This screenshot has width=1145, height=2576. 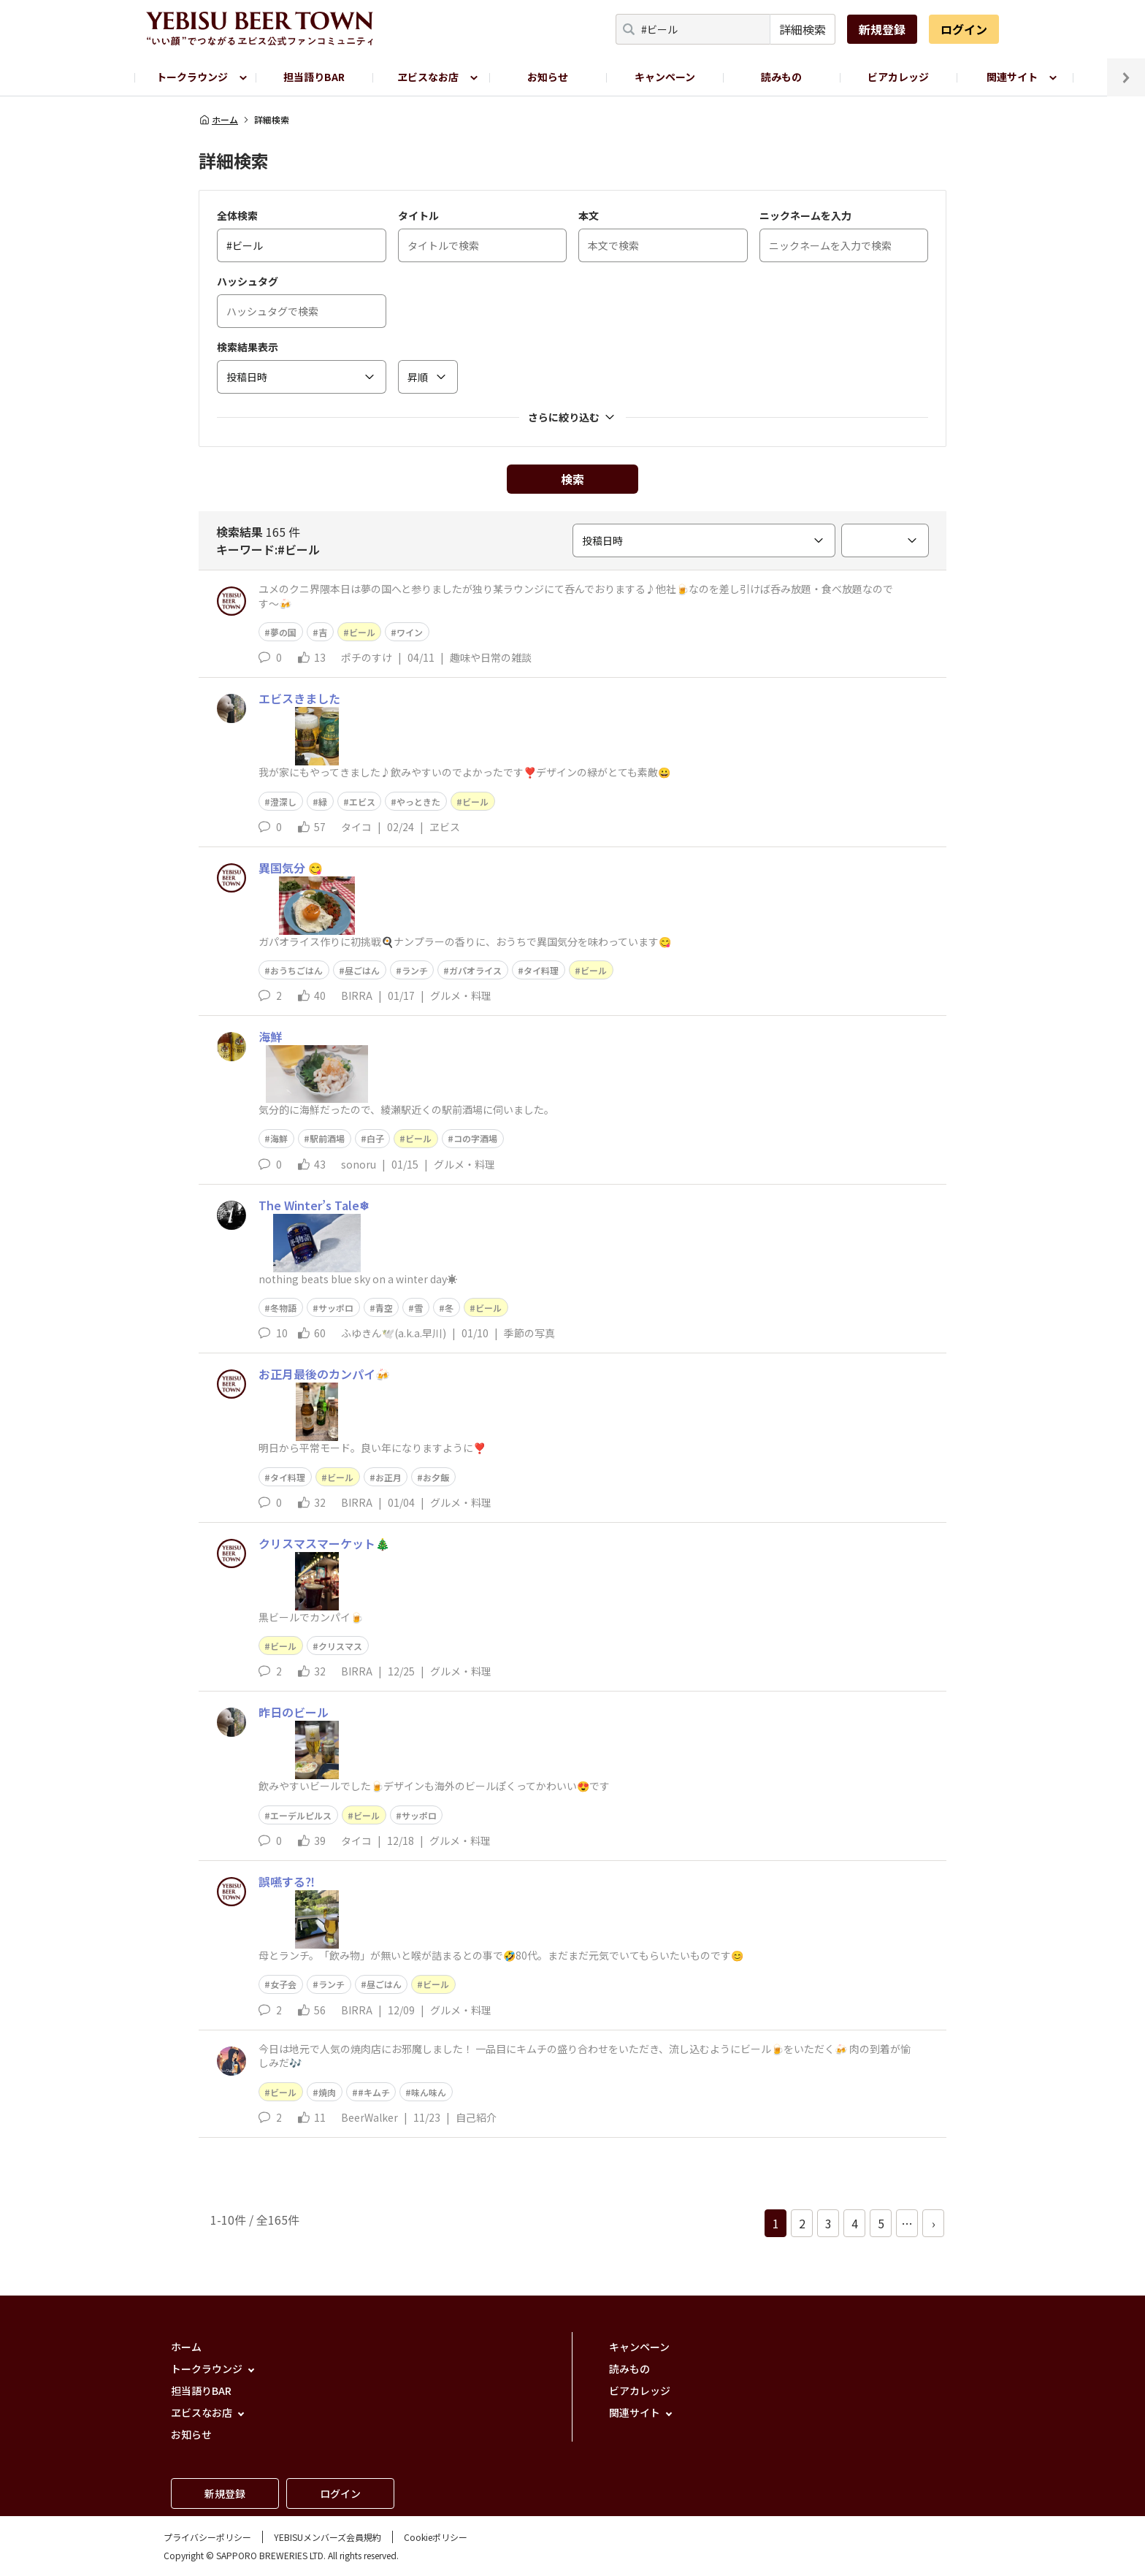 What do you see at coordinates (207, 2537) in the screenshot?
I see `プライバシーポリシー` at bounding box center [207, 2537].